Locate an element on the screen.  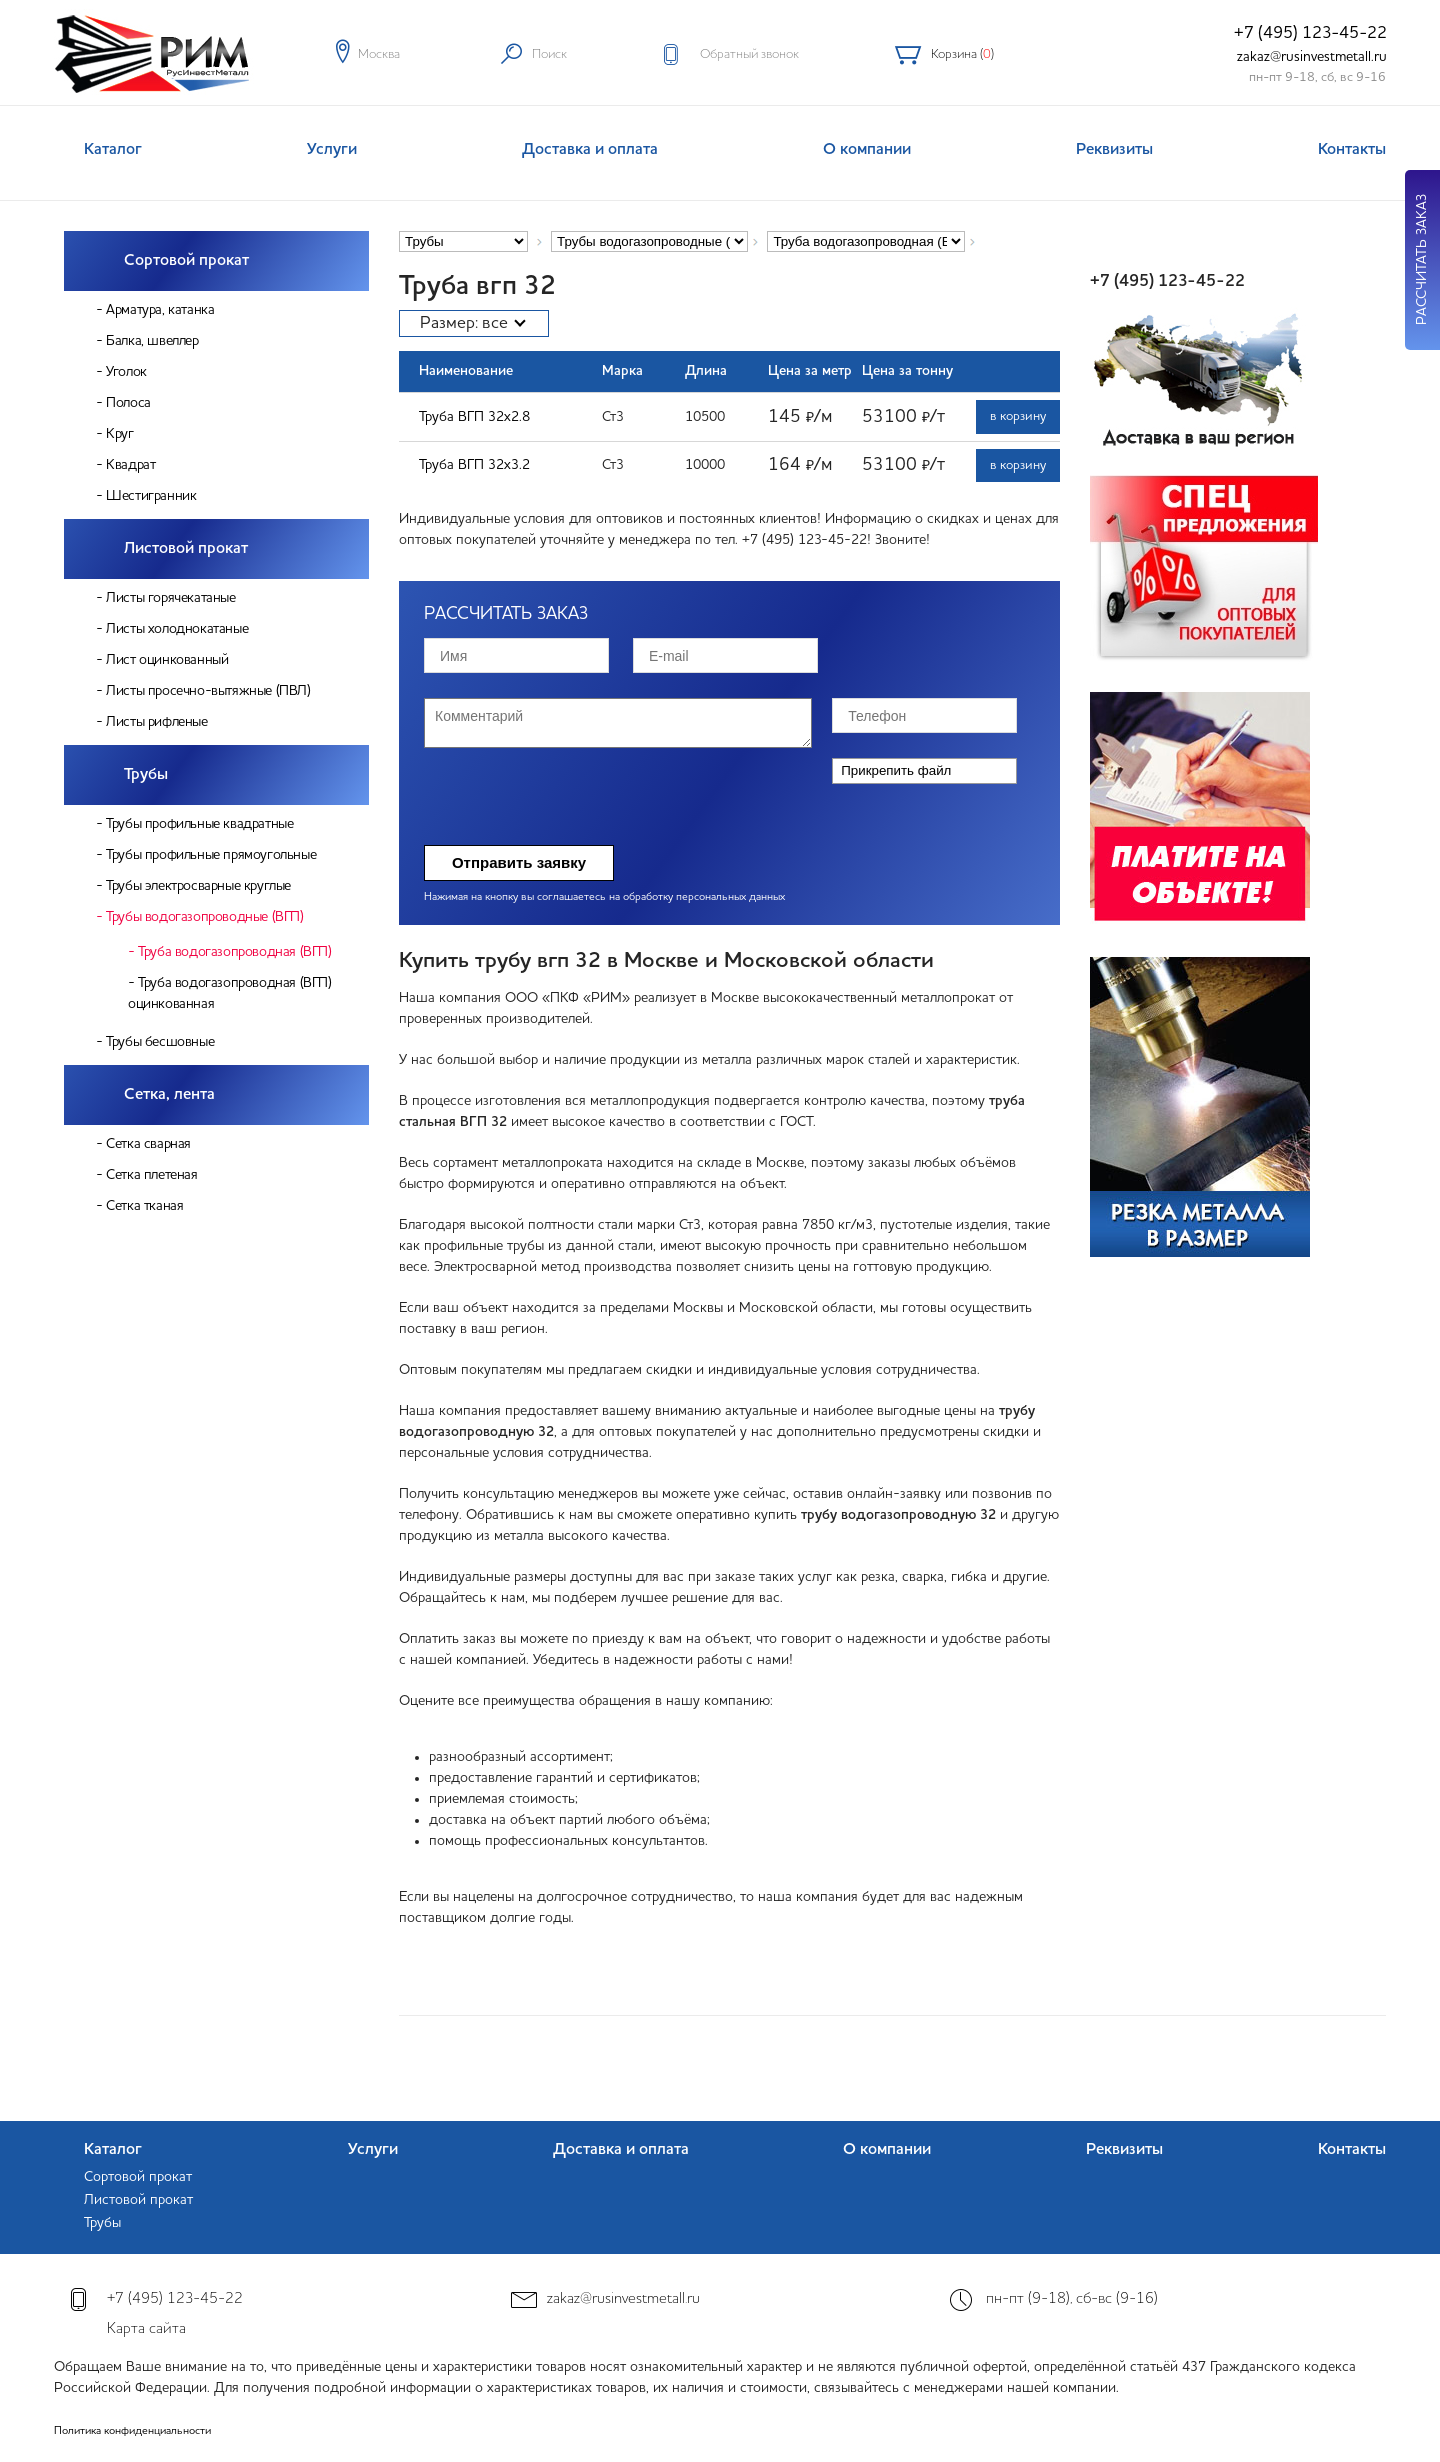
Сетка, лента is located at coordinates (169, 1095).